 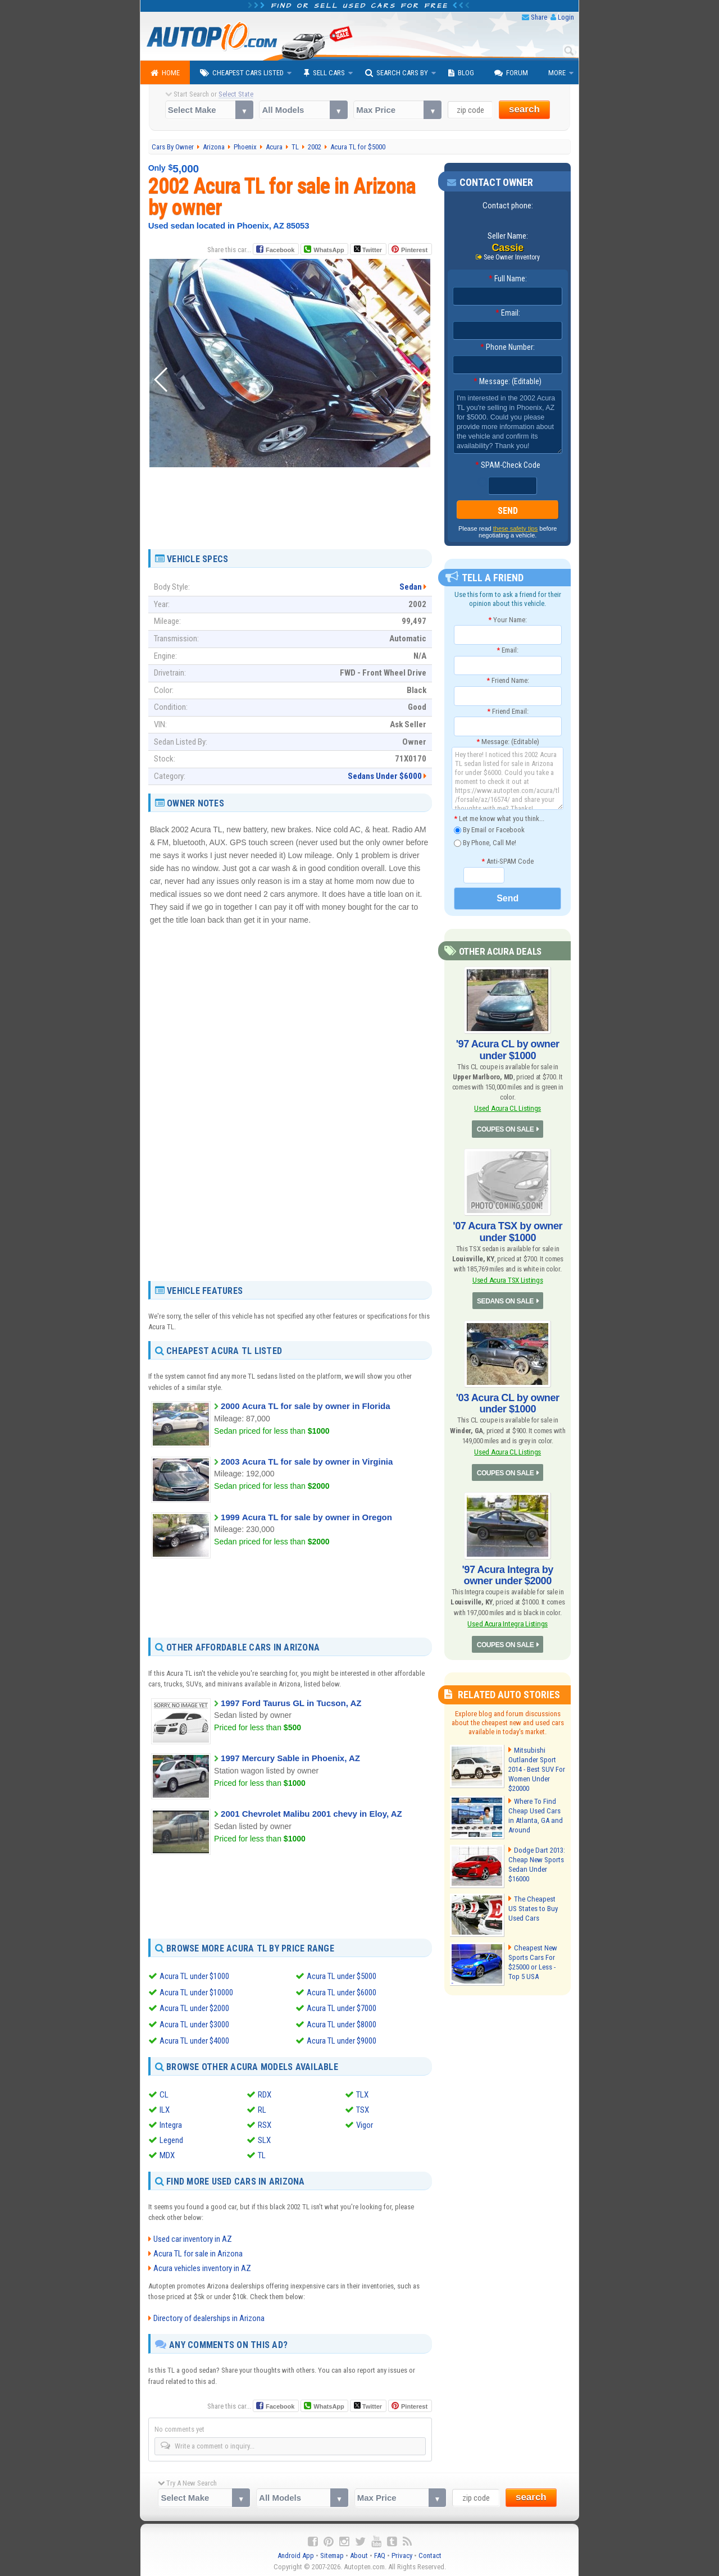 What do you see at coordinates (511, 73) in the screenshot?
I see `Forum` at bounding box center [511, 73].